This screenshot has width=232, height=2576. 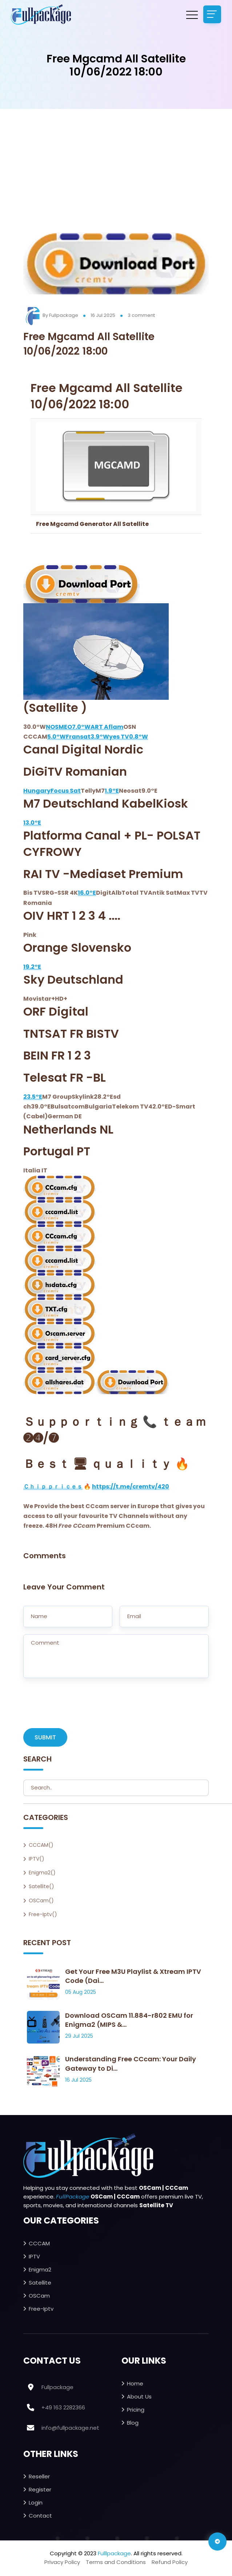 What do you see at coordinates (133, 2423) in the screenshot?
I see `Blog` at bounding box center [133, 2423].